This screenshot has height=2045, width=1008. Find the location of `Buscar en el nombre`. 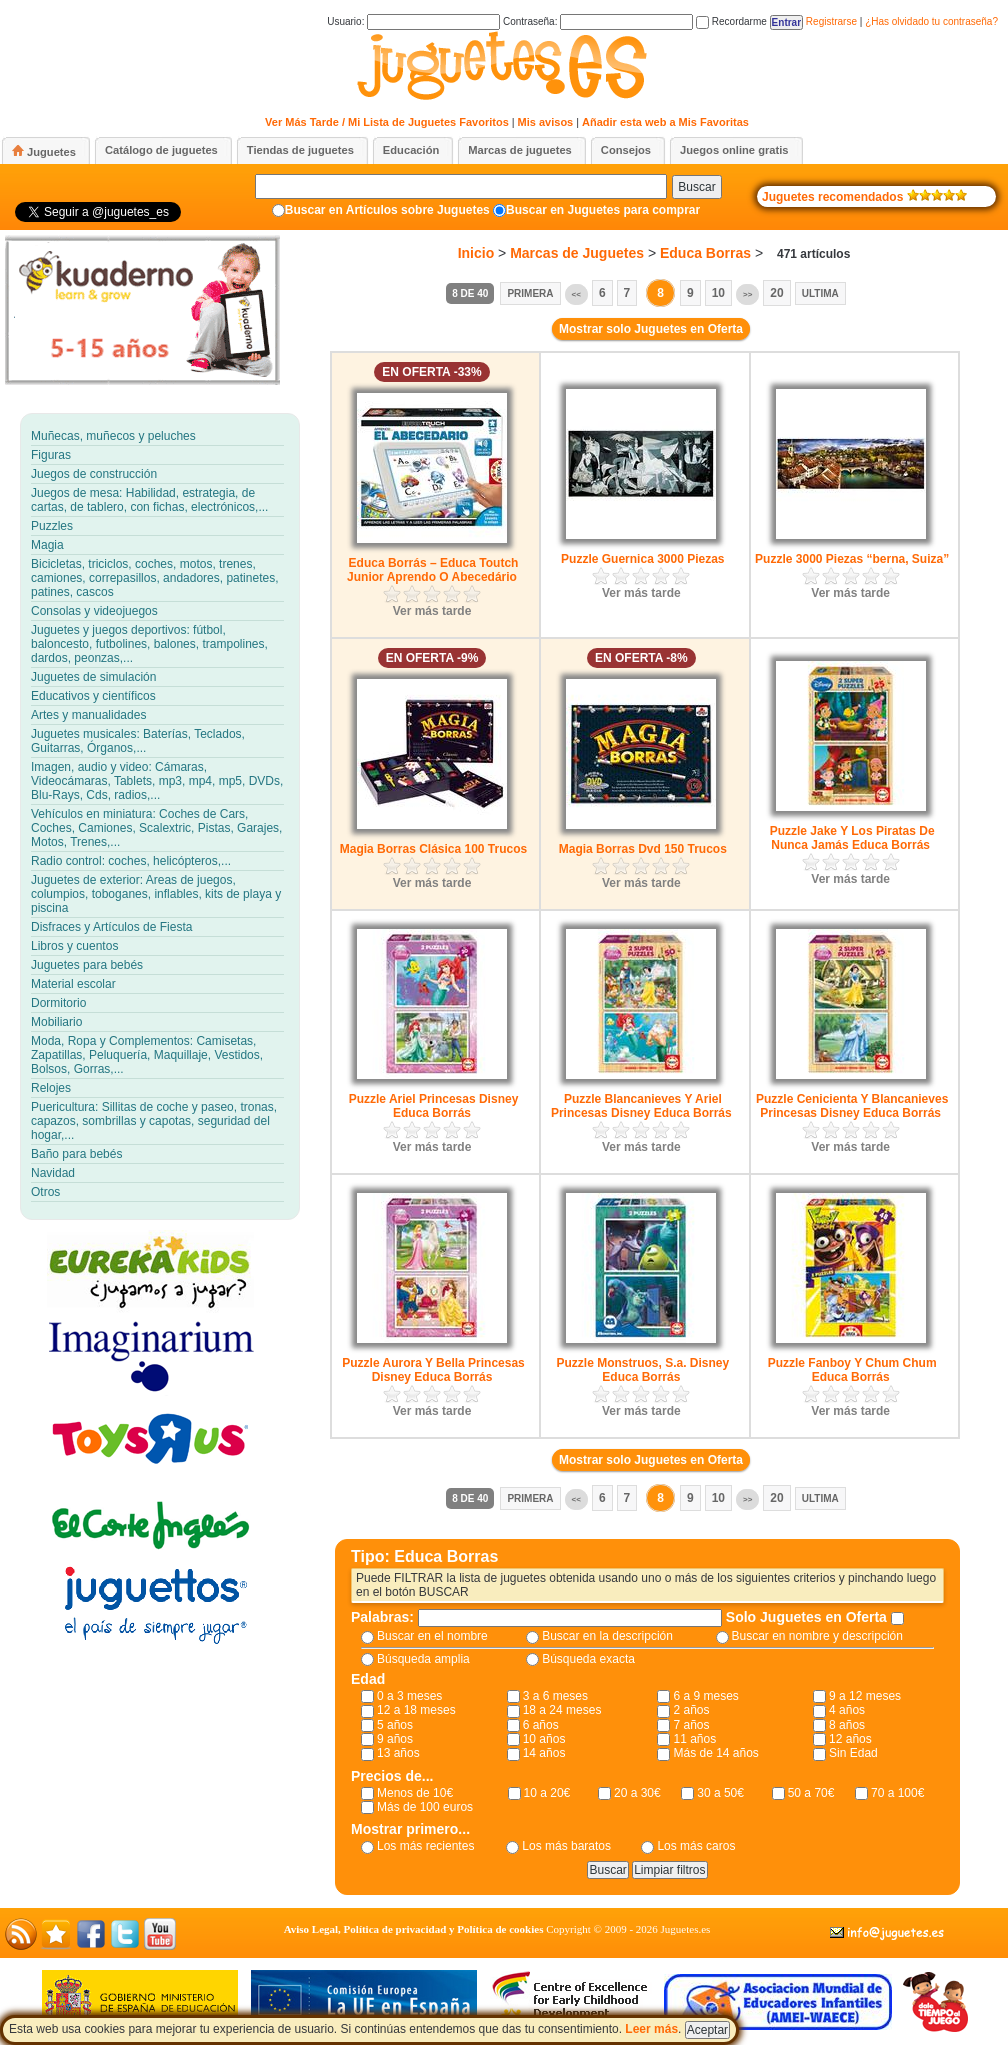

Buscar en el nombre is located at coordinates (432, 1636).